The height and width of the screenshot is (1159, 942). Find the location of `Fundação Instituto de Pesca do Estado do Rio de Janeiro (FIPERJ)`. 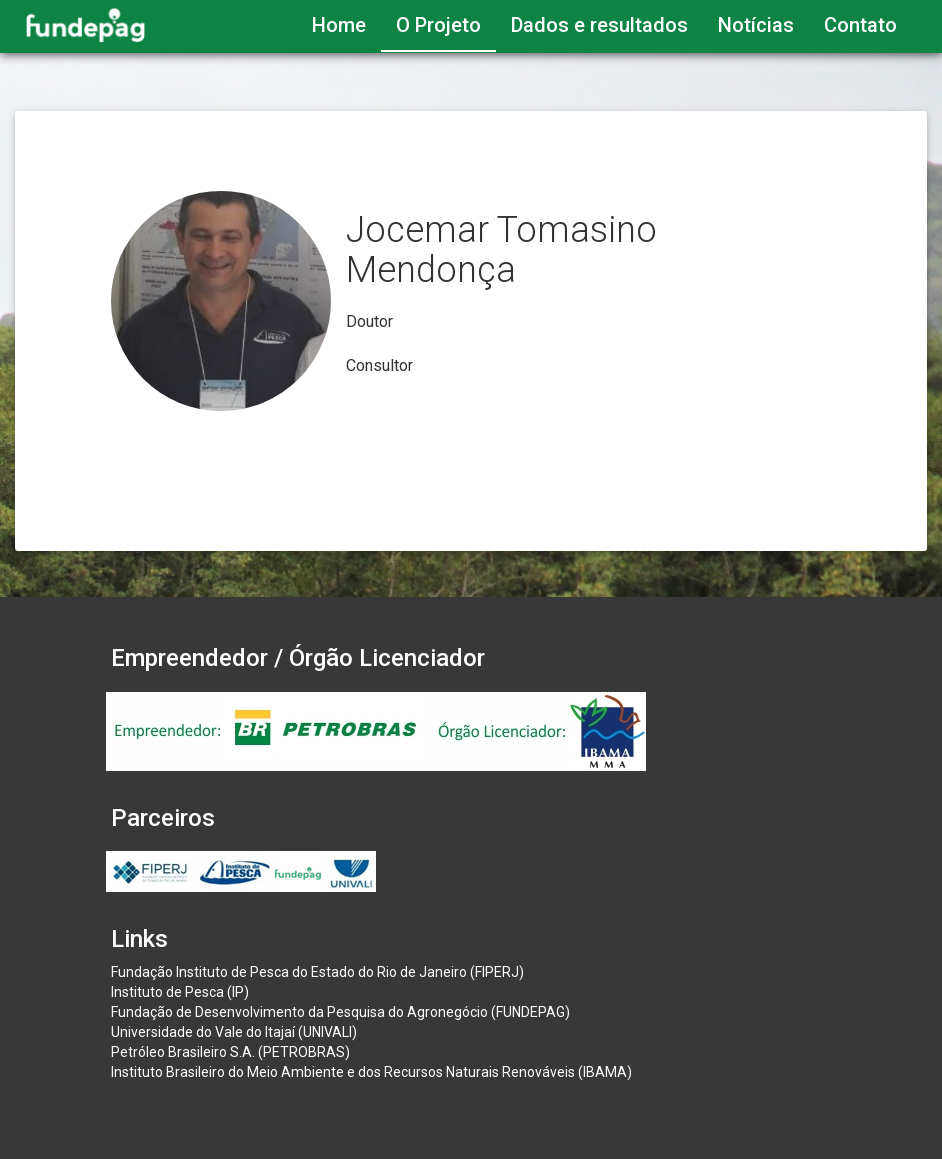

Fundação Instituto de Pesca do Estado do Rio de Janeiro (FIPERJ) is located at coordinates (317, 972).